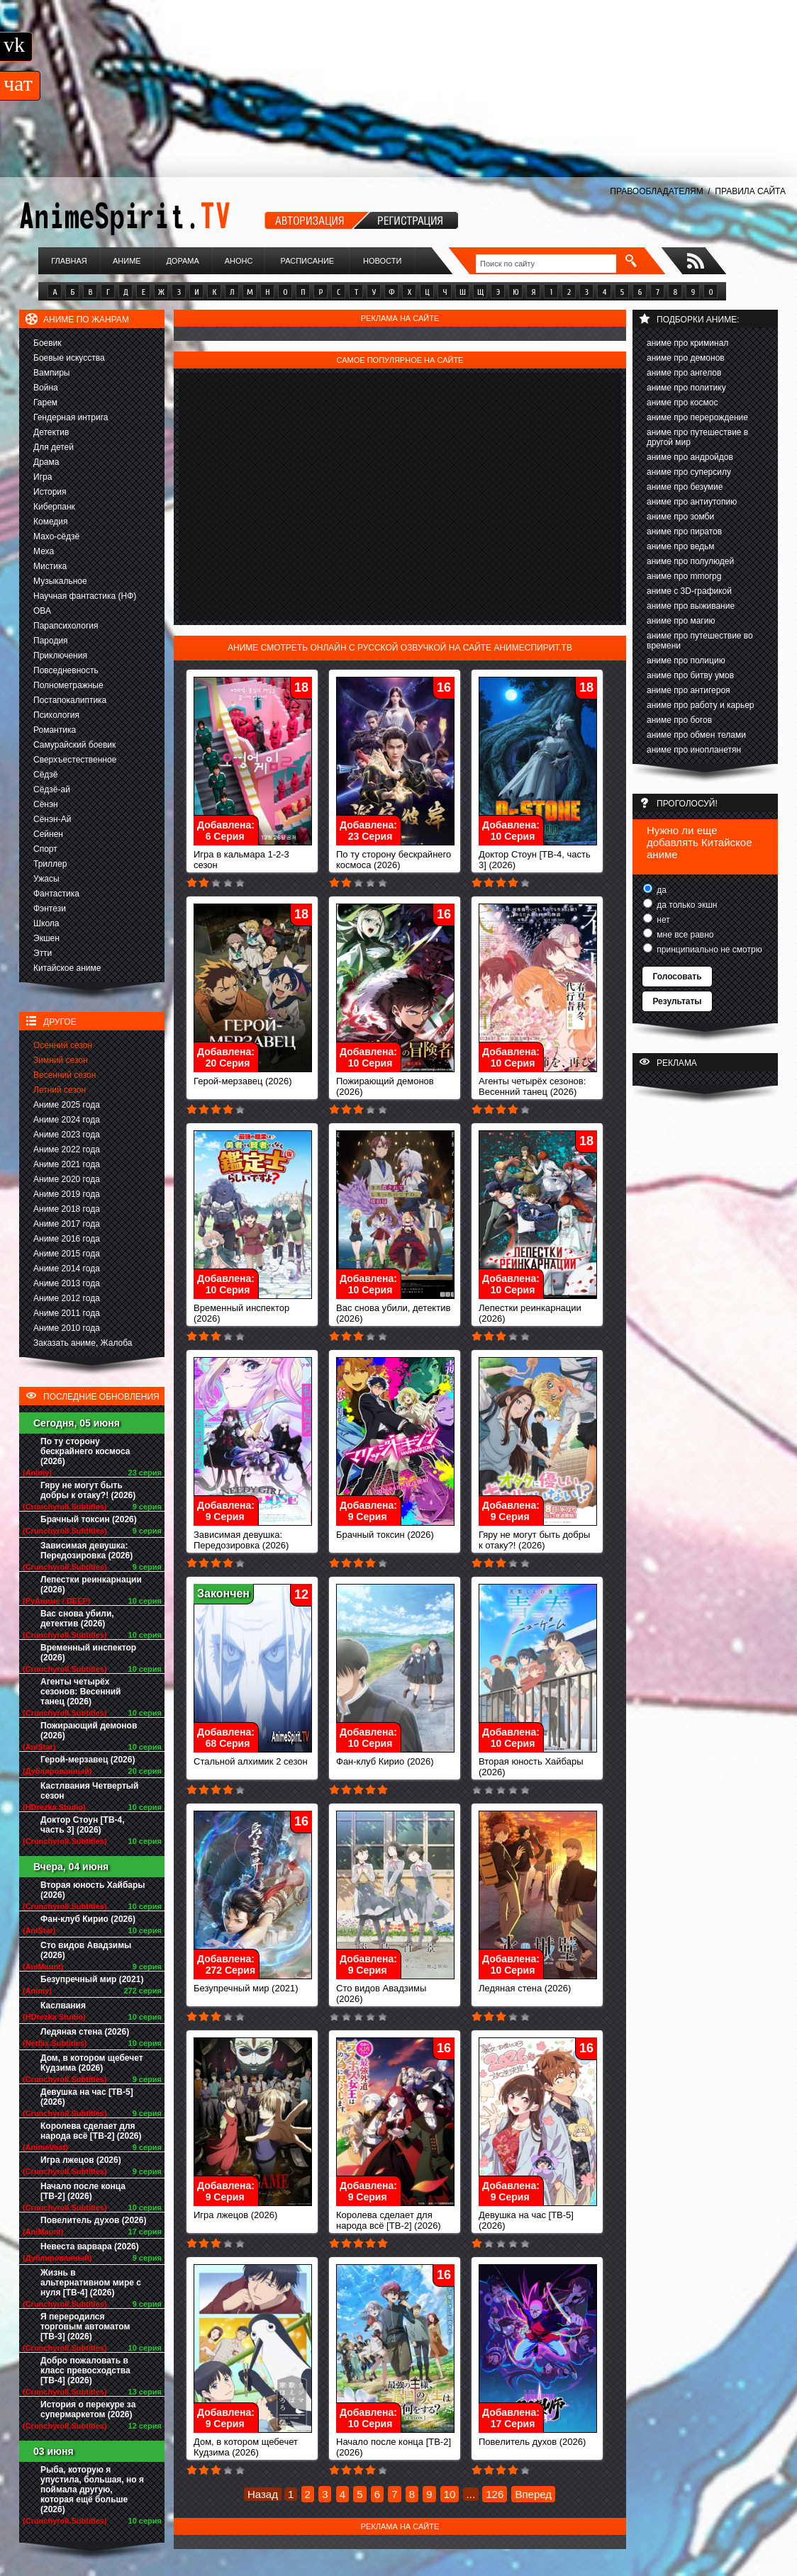 This screenshot has height=2576, width=797. I want to click on Брачный токсин (2026), so click(88, 1519).